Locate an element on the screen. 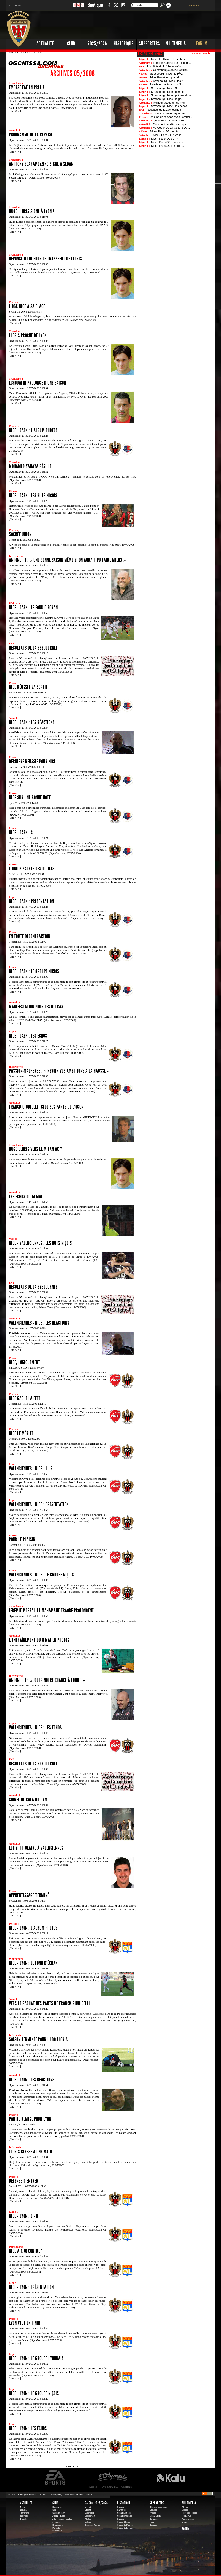 The width and height of the screenshot is (221, 2576). Groupes is located at coordinates (153, 2510).